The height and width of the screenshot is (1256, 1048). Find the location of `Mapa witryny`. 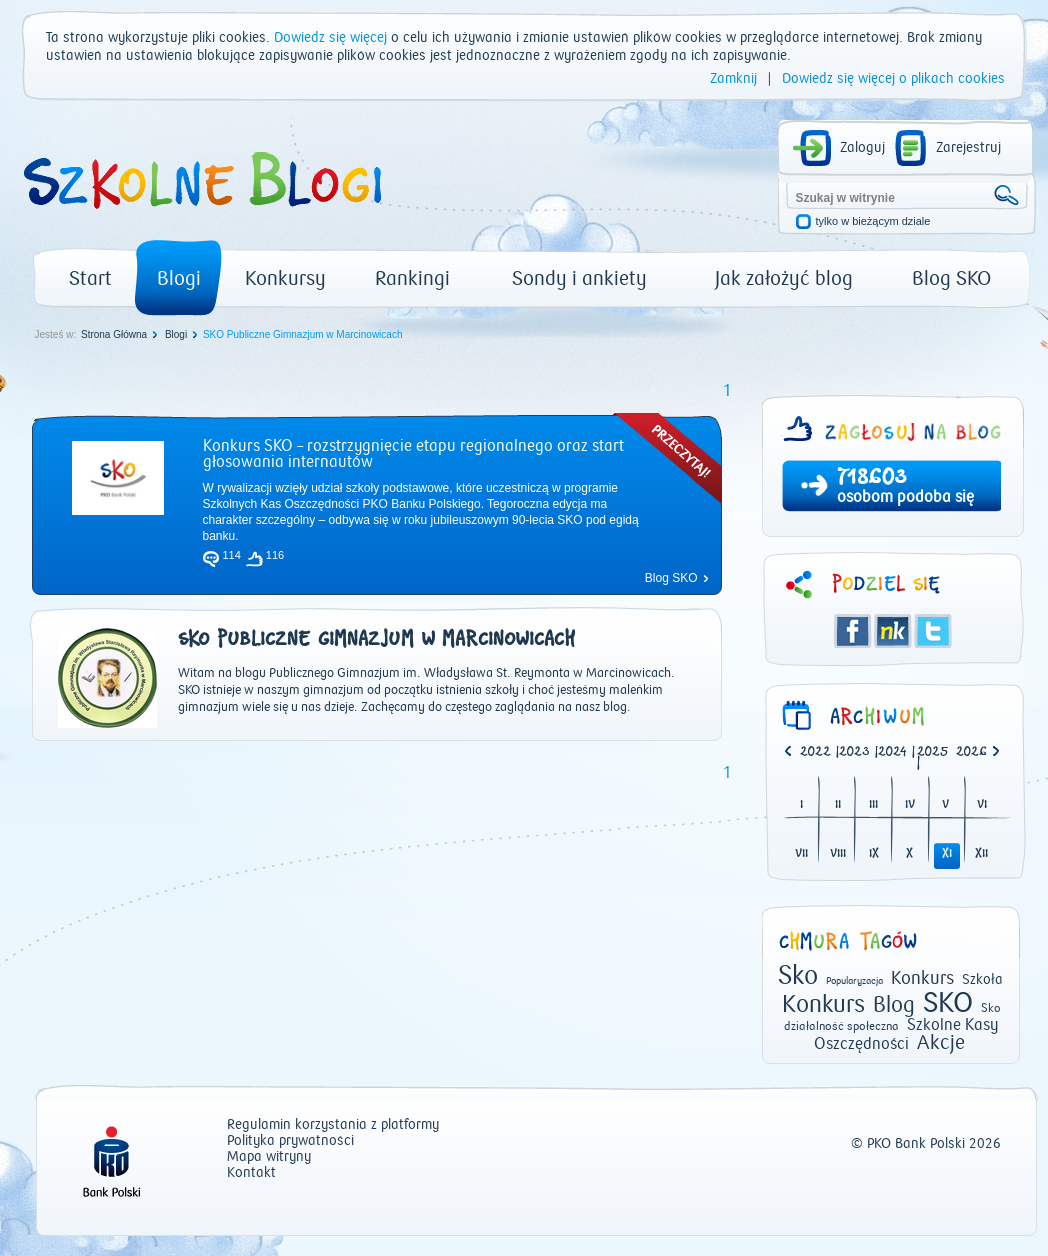

Mapa witryny is located at coordinates (269, 1157).